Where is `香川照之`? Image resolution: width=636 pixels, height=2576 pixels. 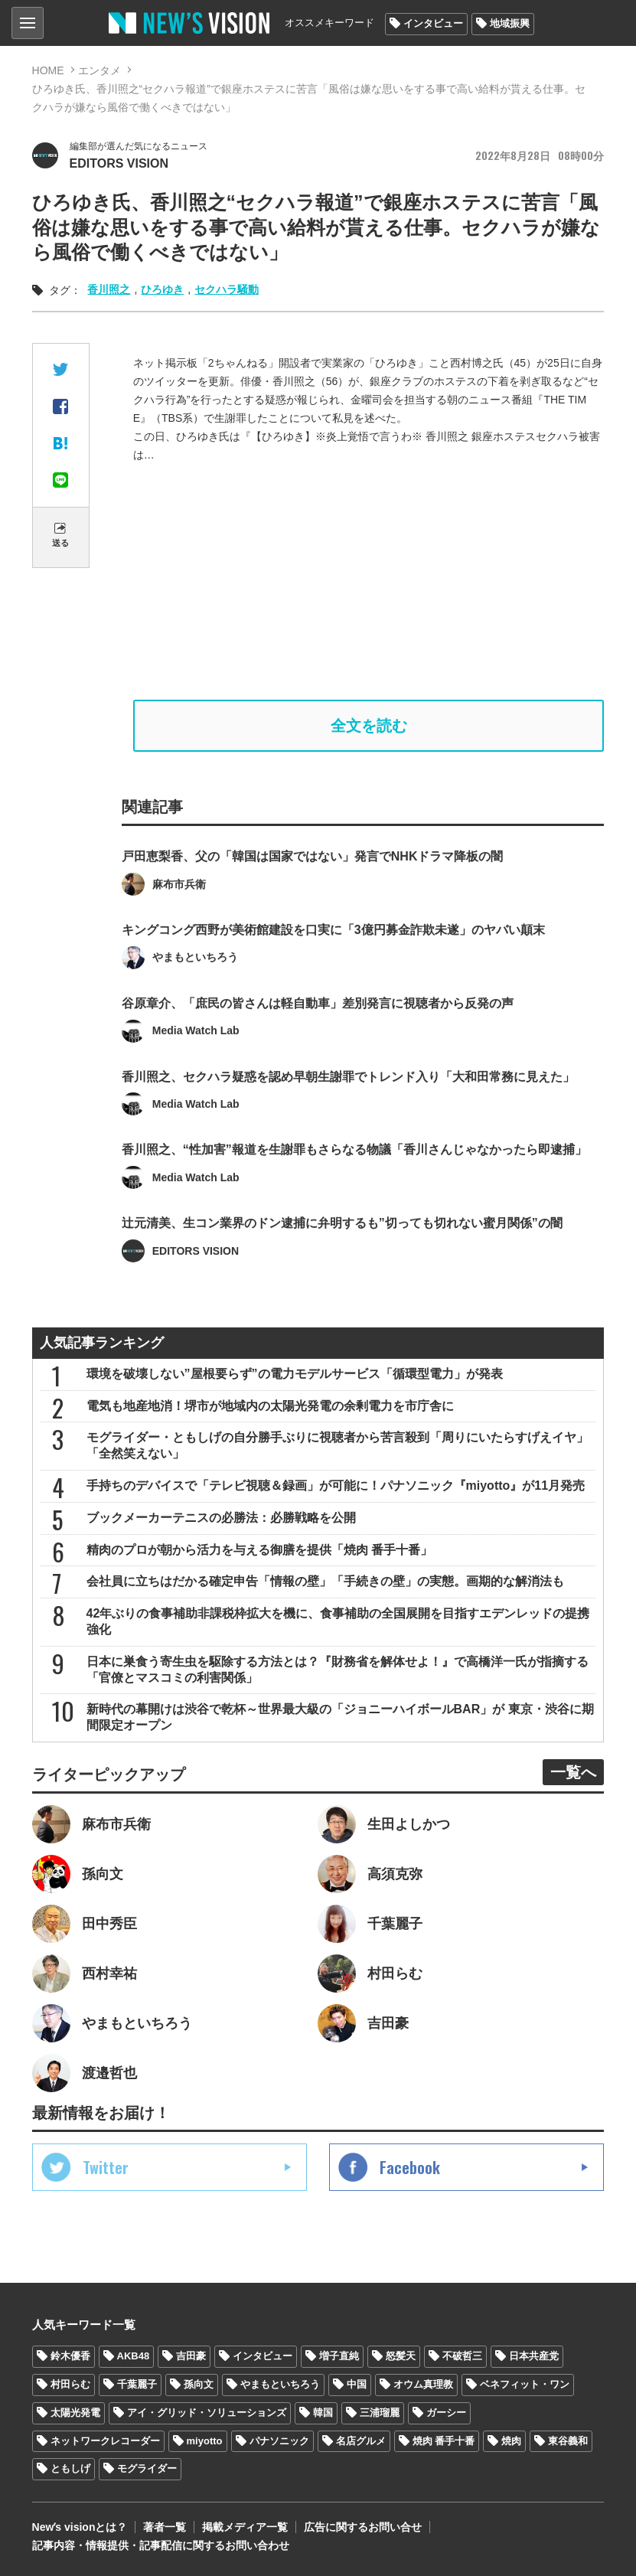
香川照之 is located at coordinates (108, 289).